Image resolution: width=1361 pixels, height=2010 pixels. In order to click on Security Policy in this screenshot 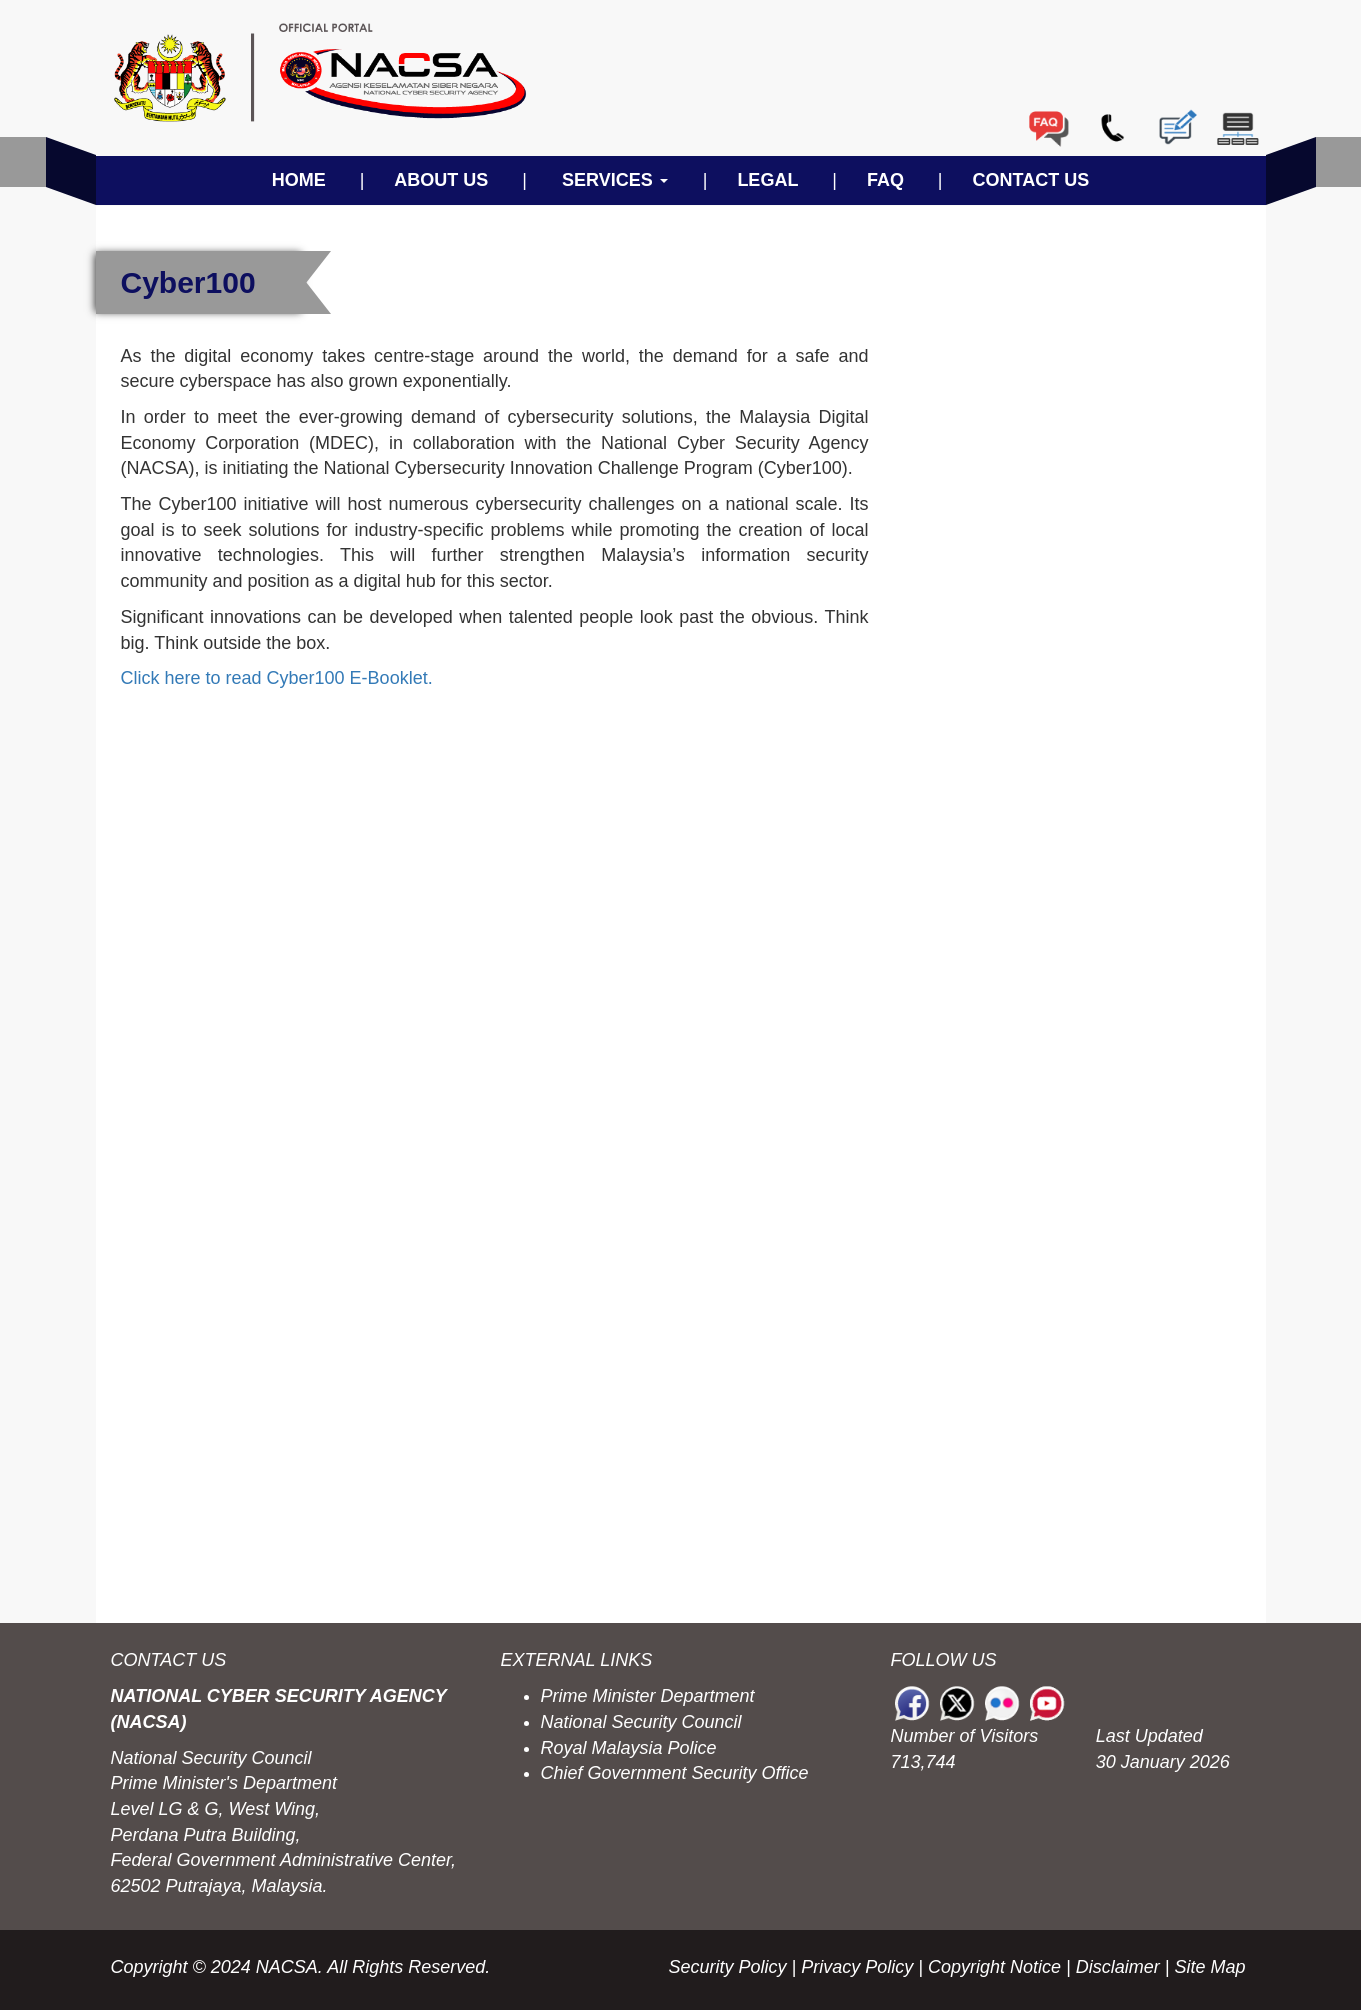, I will do `click(728, 1967)`.